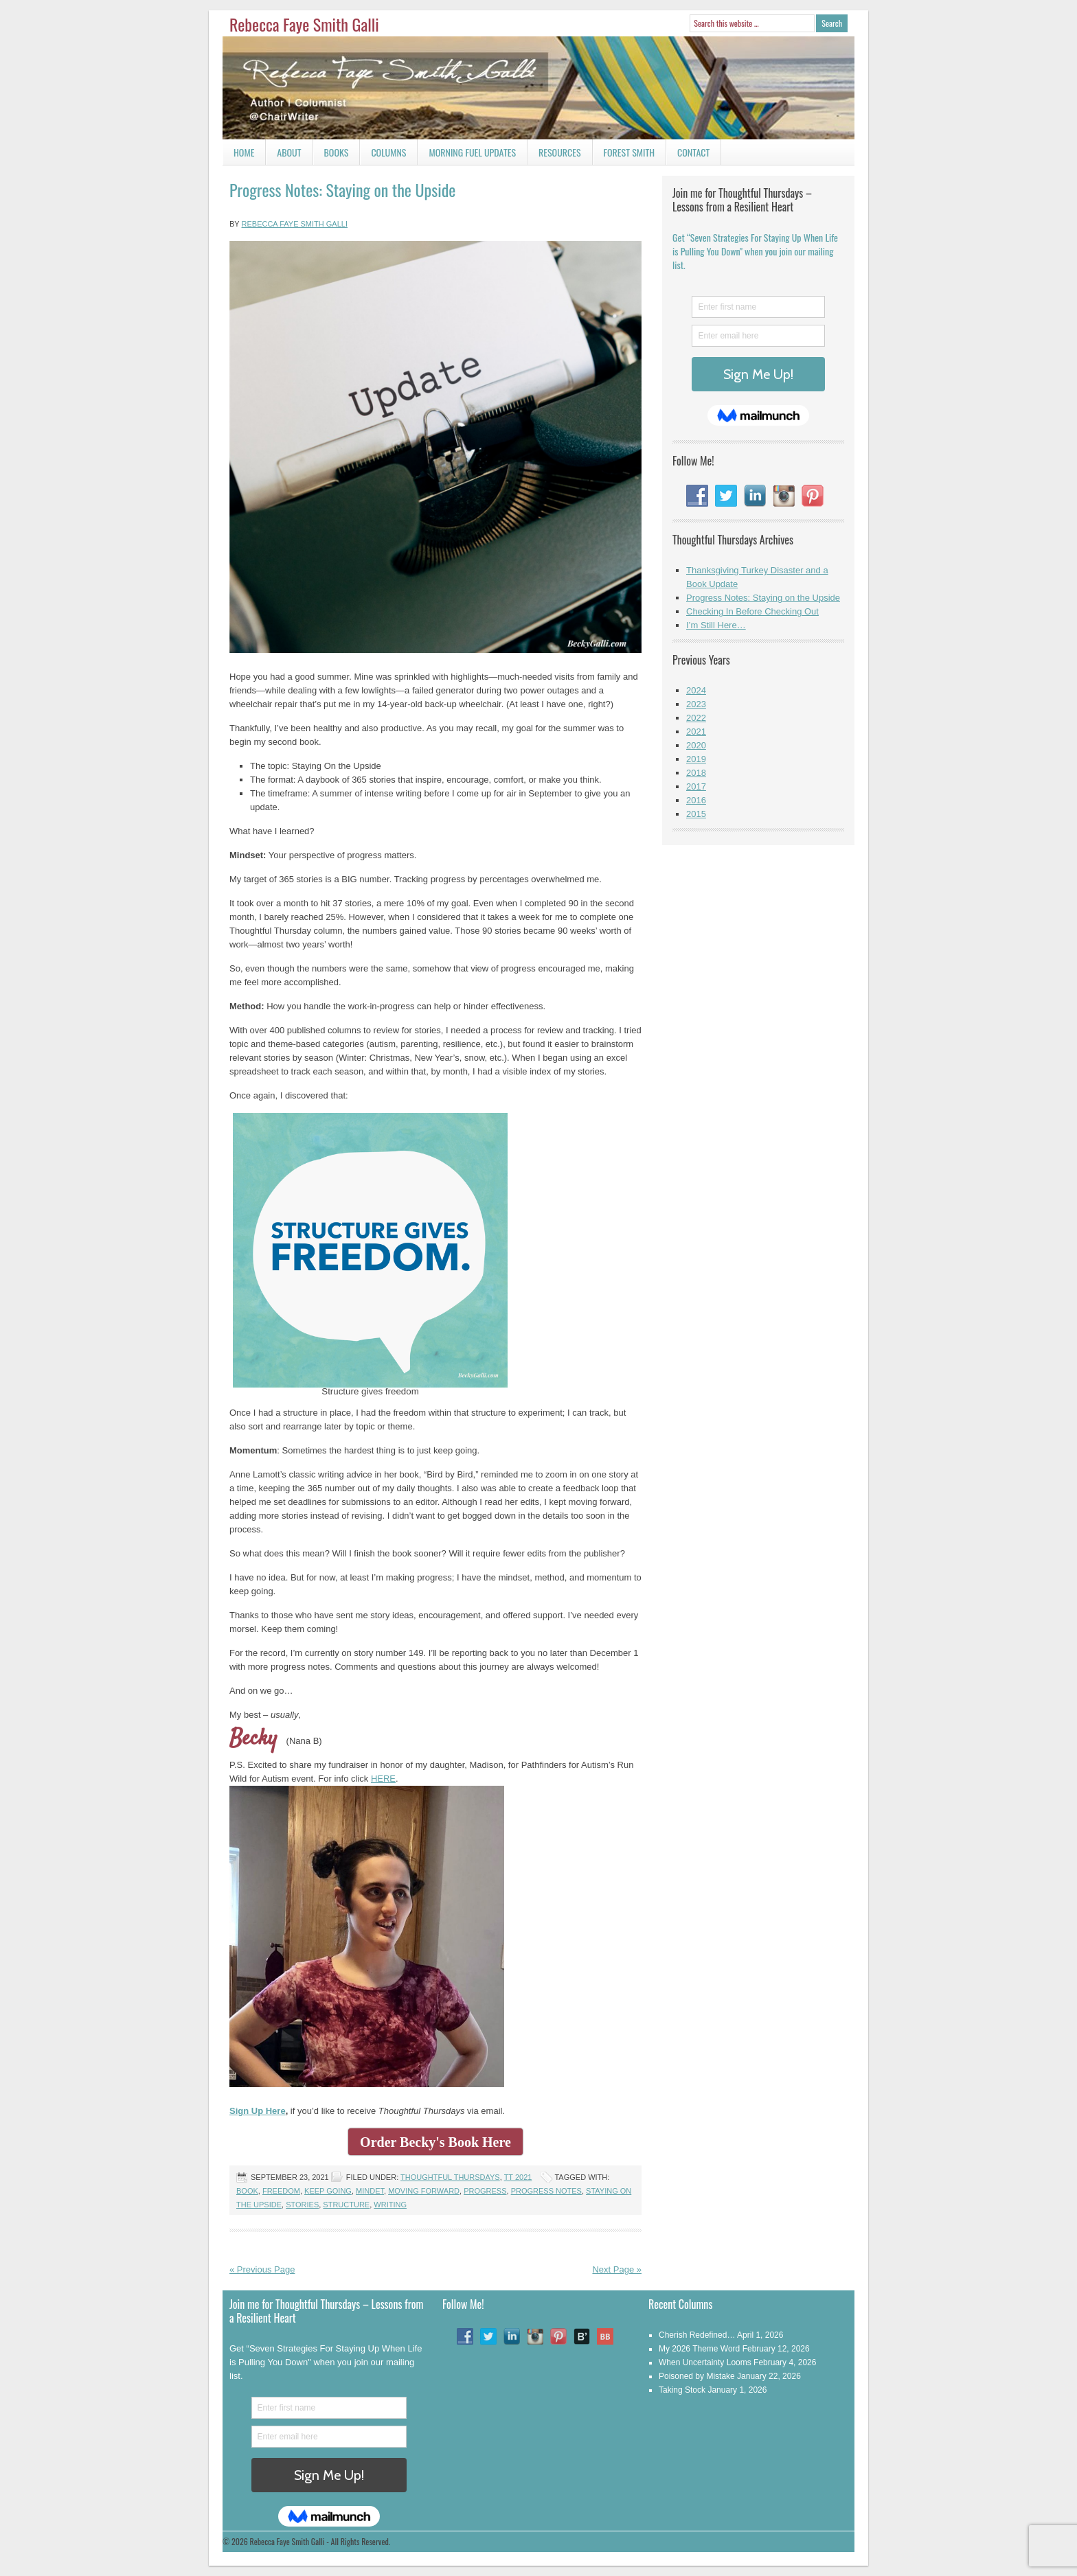 Image resolution: width=1077 pixels, height=2576 pixels. I want to click on 2018, so click(696, 773).